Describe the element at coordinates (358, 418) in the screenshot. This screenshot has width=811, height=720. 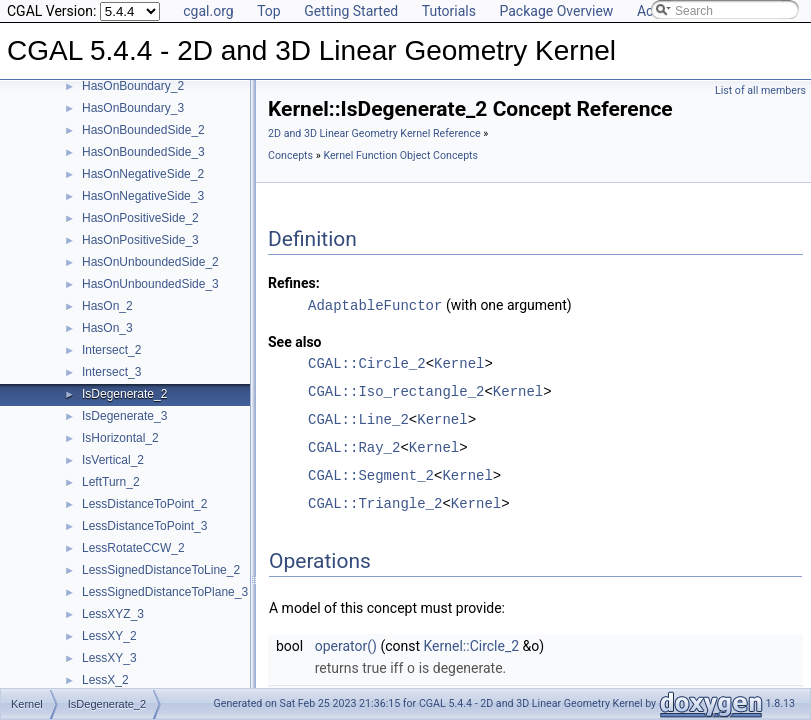
I see `CGAL::Line_2` at that location.